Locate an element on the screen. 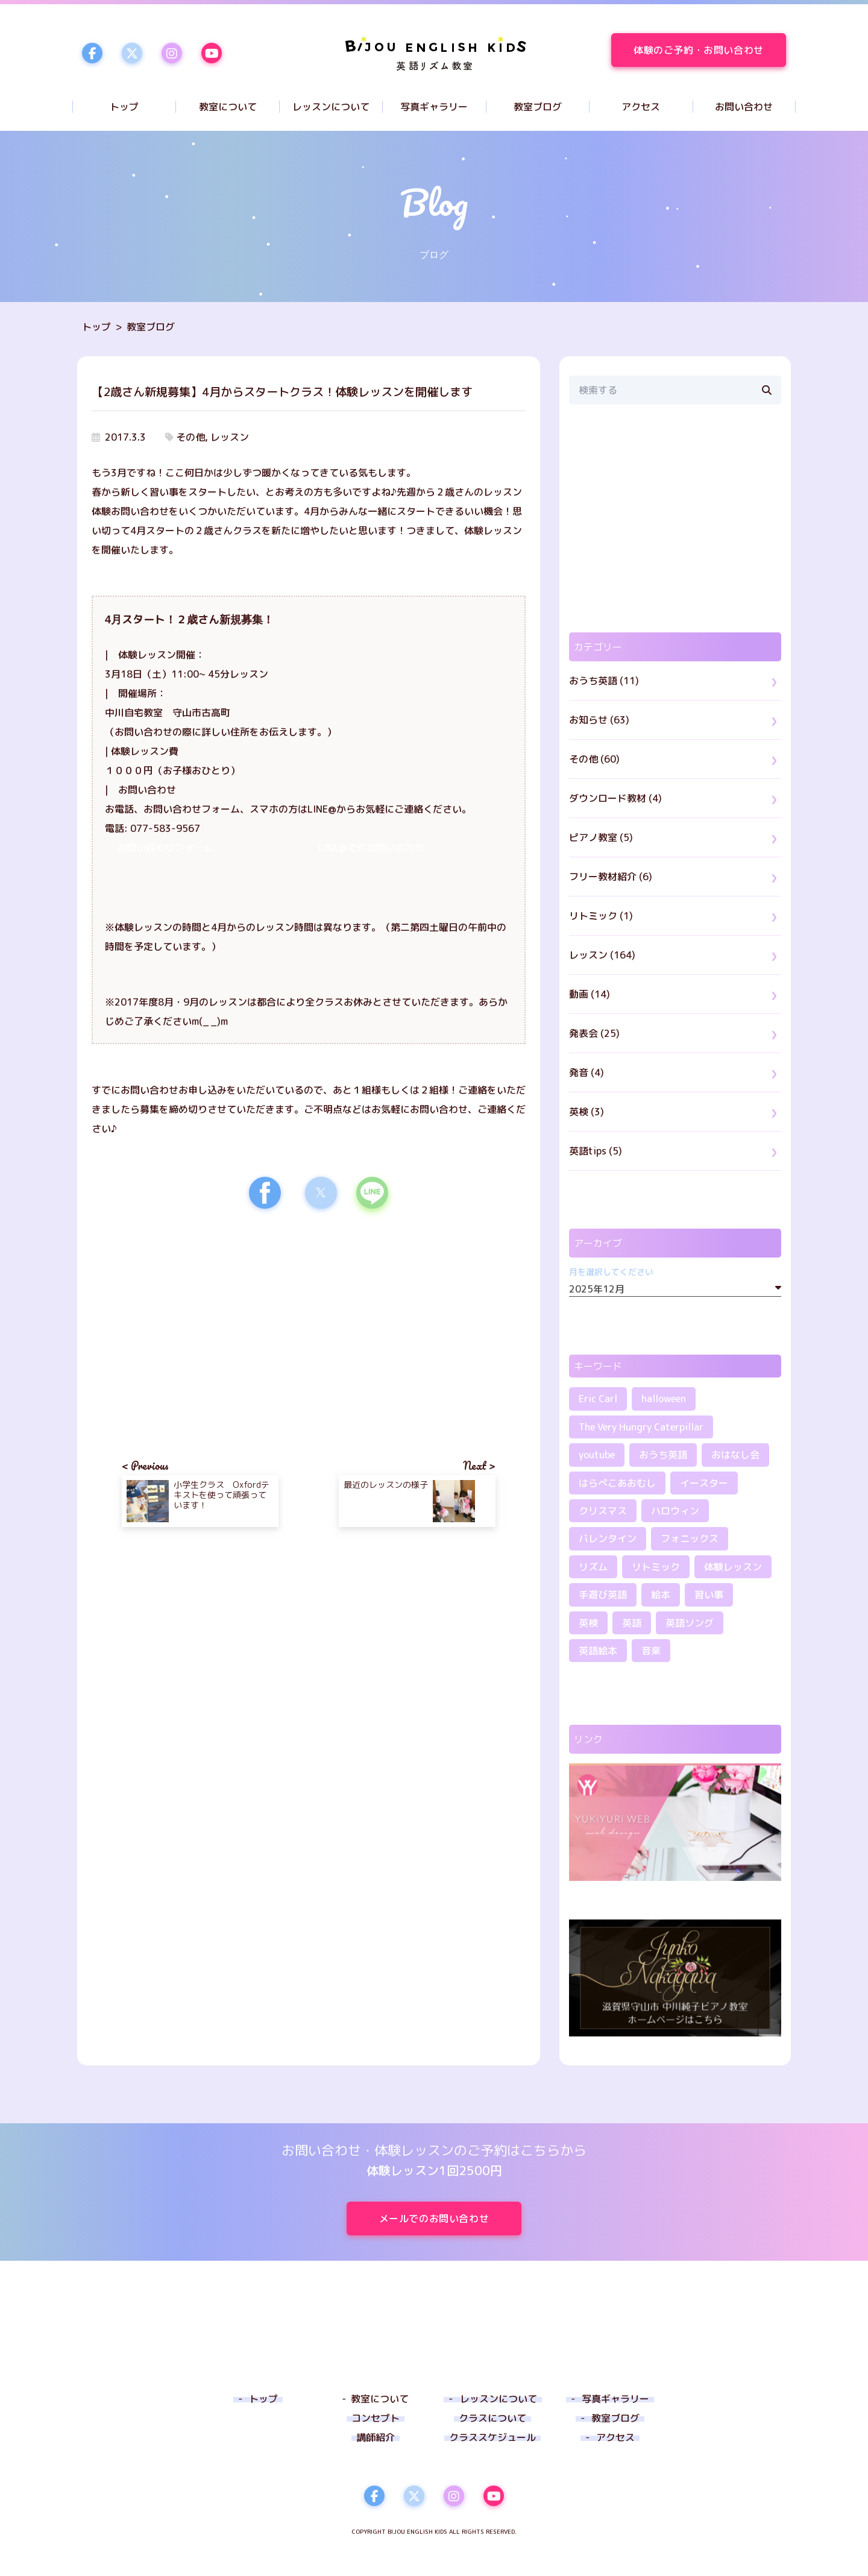 The width and height of the screenshot is (868, 2576). おうち英語 is located at coordinates (663, 1454).